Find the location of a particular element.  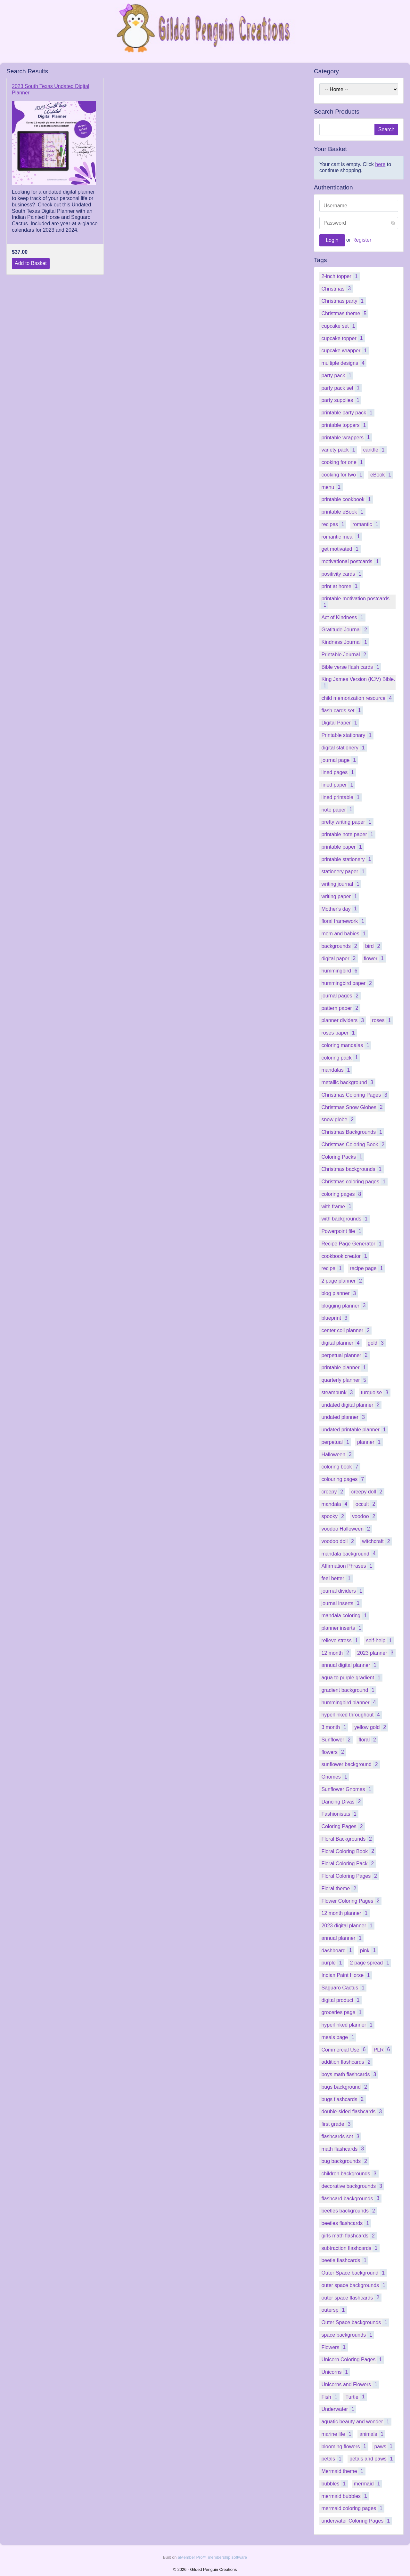

occult is located at coordinates (366, 1504).